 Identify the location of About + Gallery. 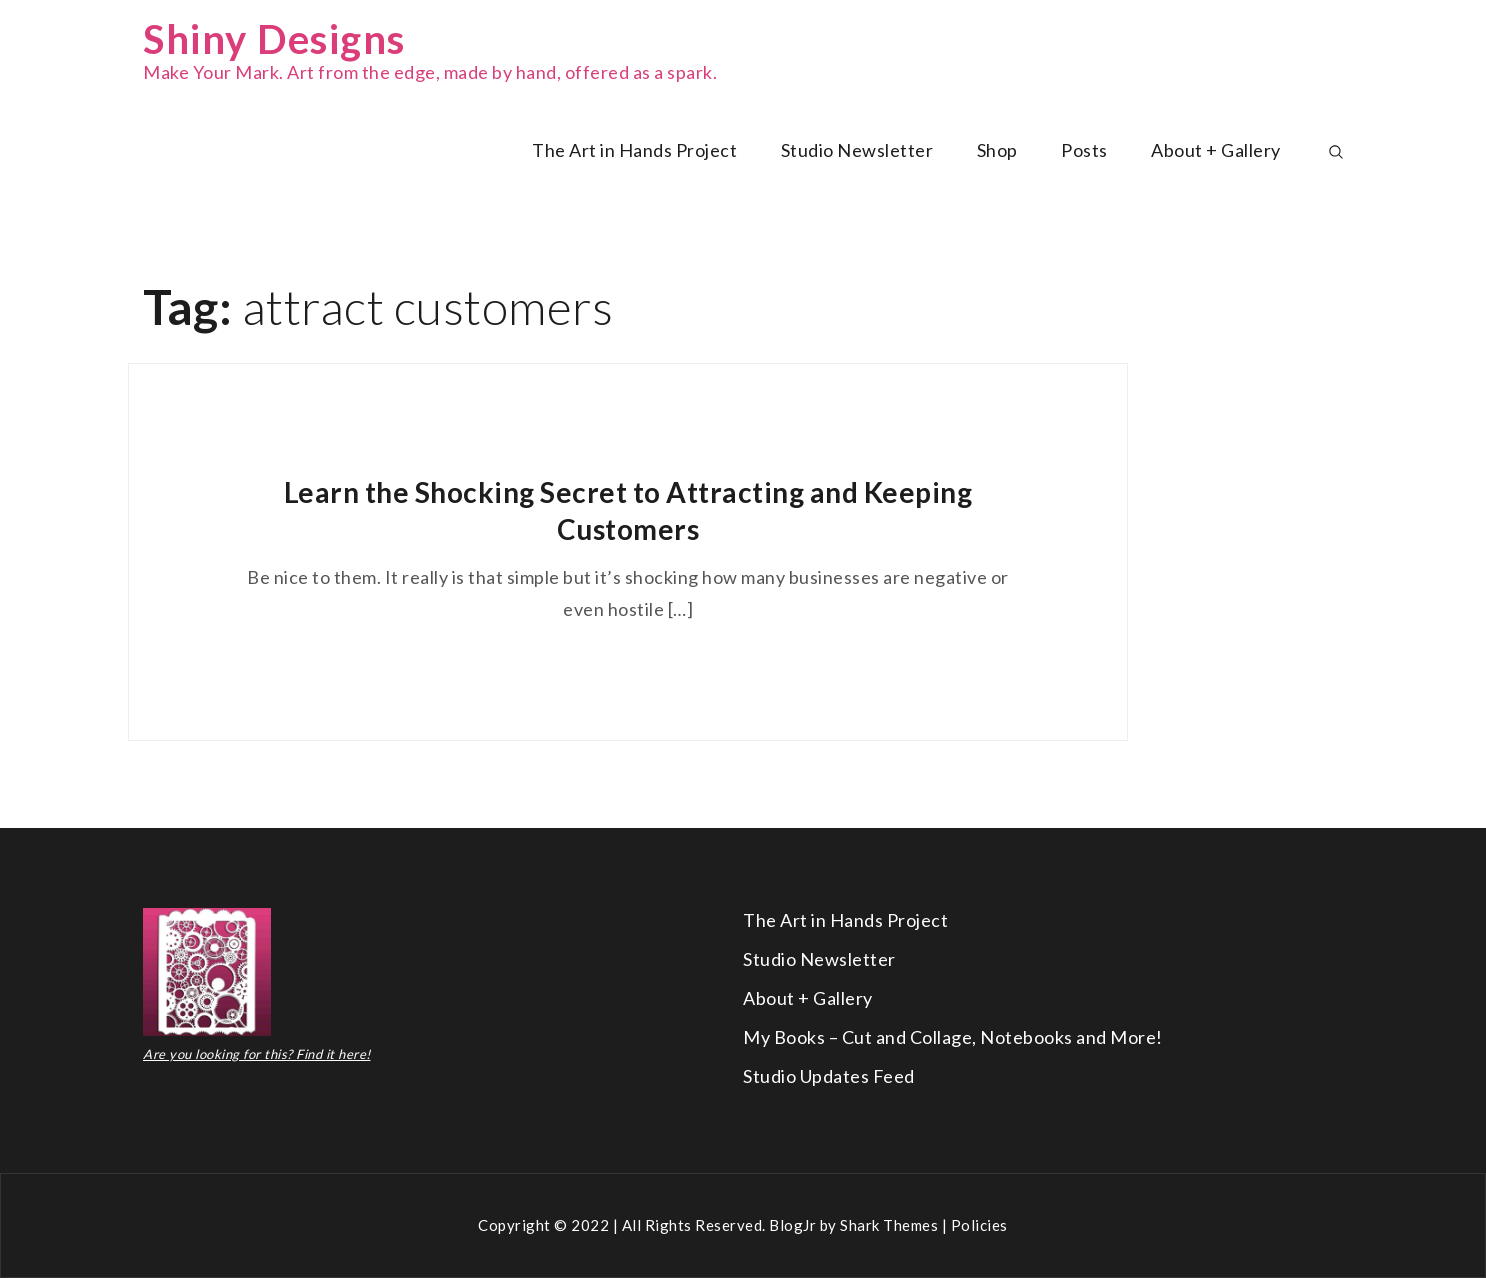
(1216, 150).